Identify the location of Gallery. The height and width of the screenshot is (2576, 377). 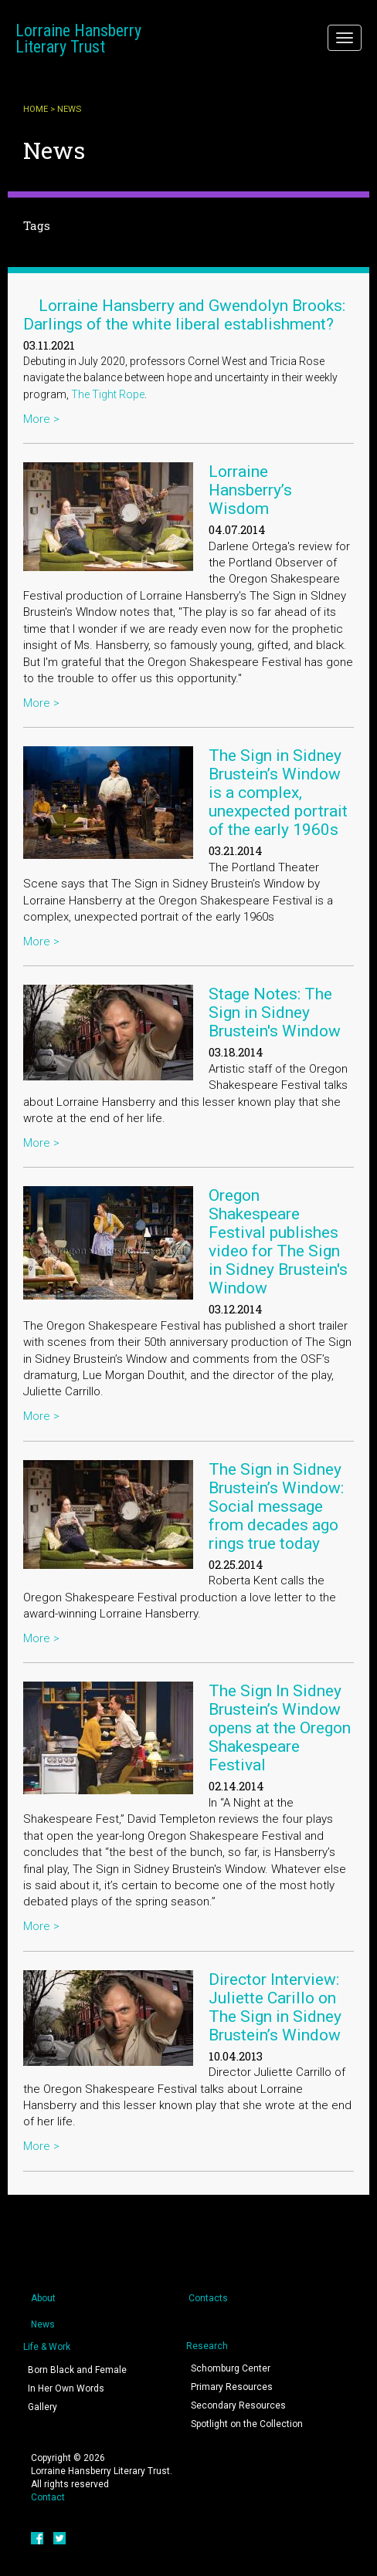
(42, 2407).